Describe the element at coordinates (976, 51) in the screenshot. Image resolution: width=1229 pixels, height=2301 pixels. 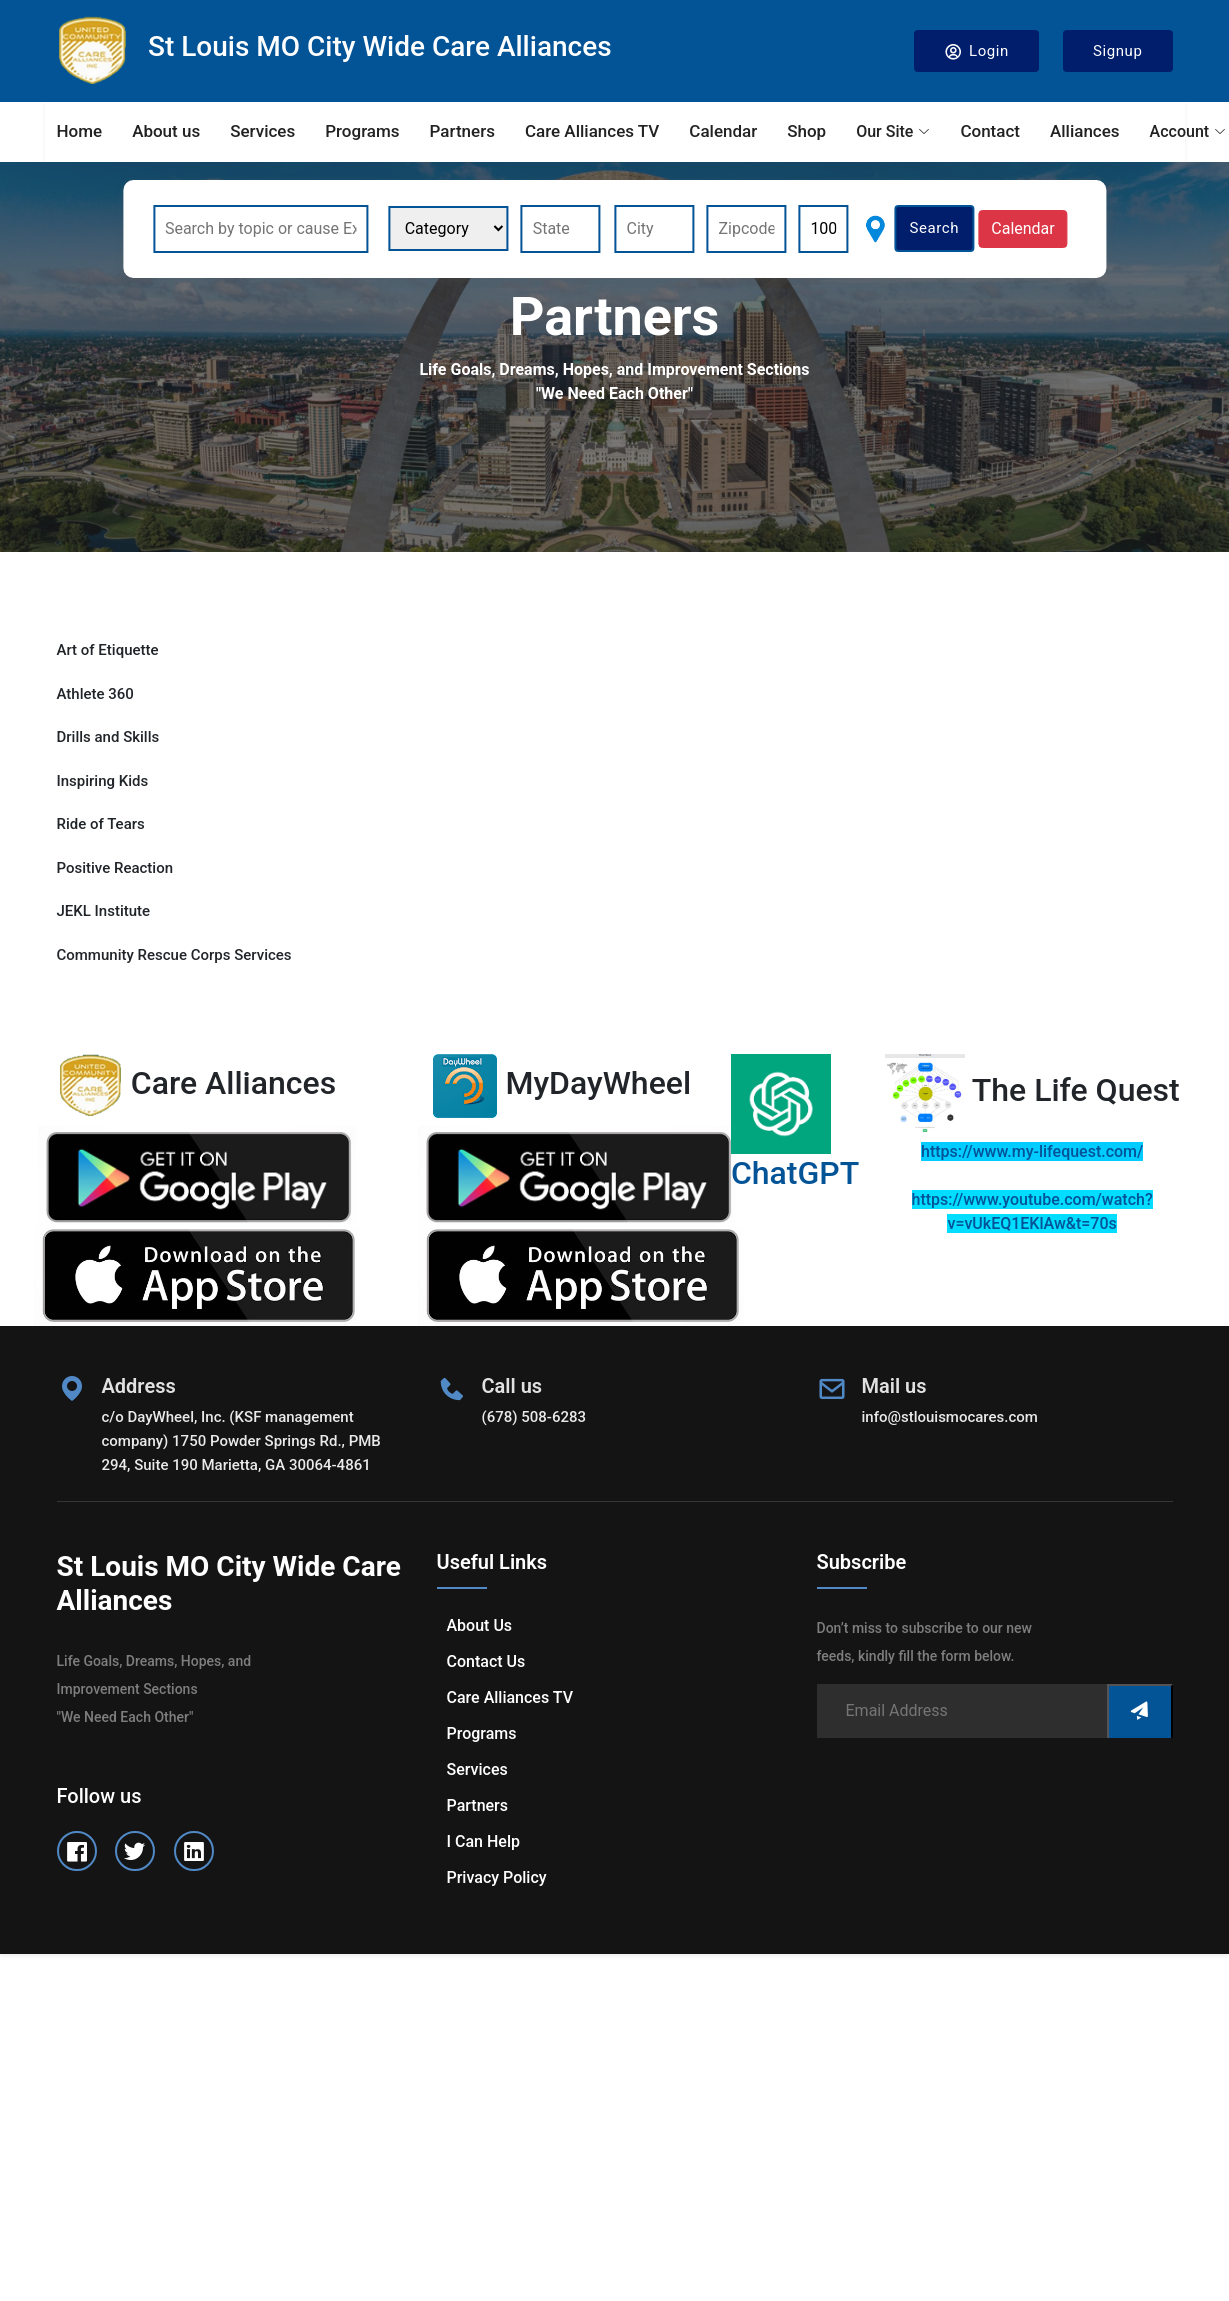
I see `Login` at that location.